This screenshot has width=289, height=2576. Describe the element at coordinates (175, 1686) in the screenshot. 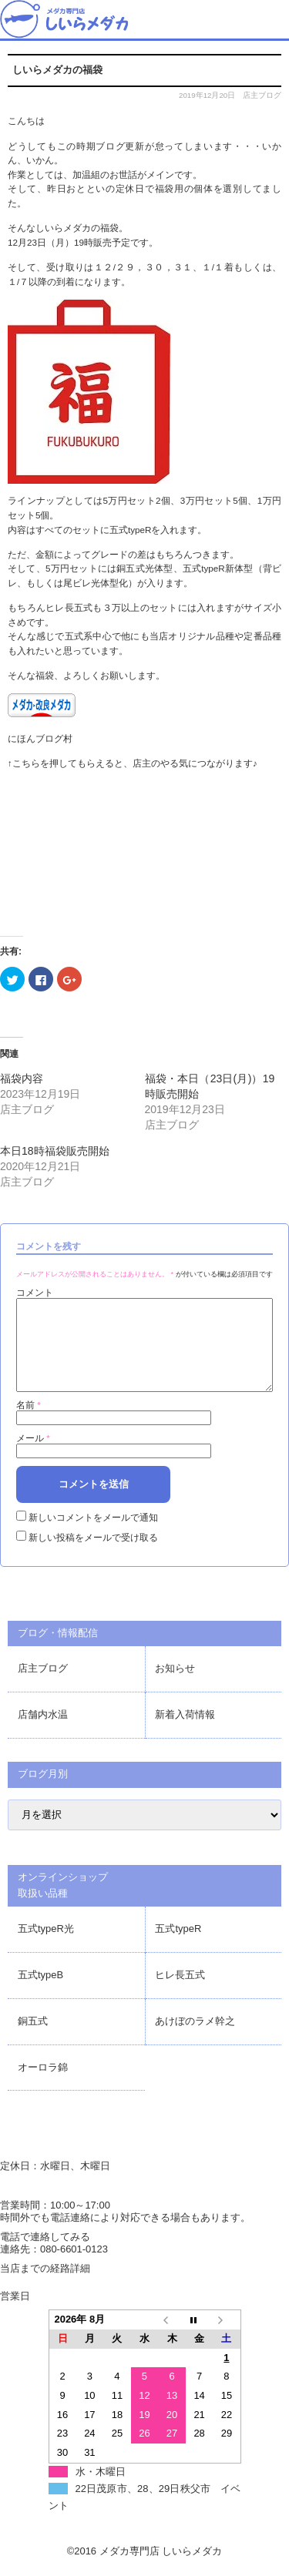

I see `お知らせ` at that location.